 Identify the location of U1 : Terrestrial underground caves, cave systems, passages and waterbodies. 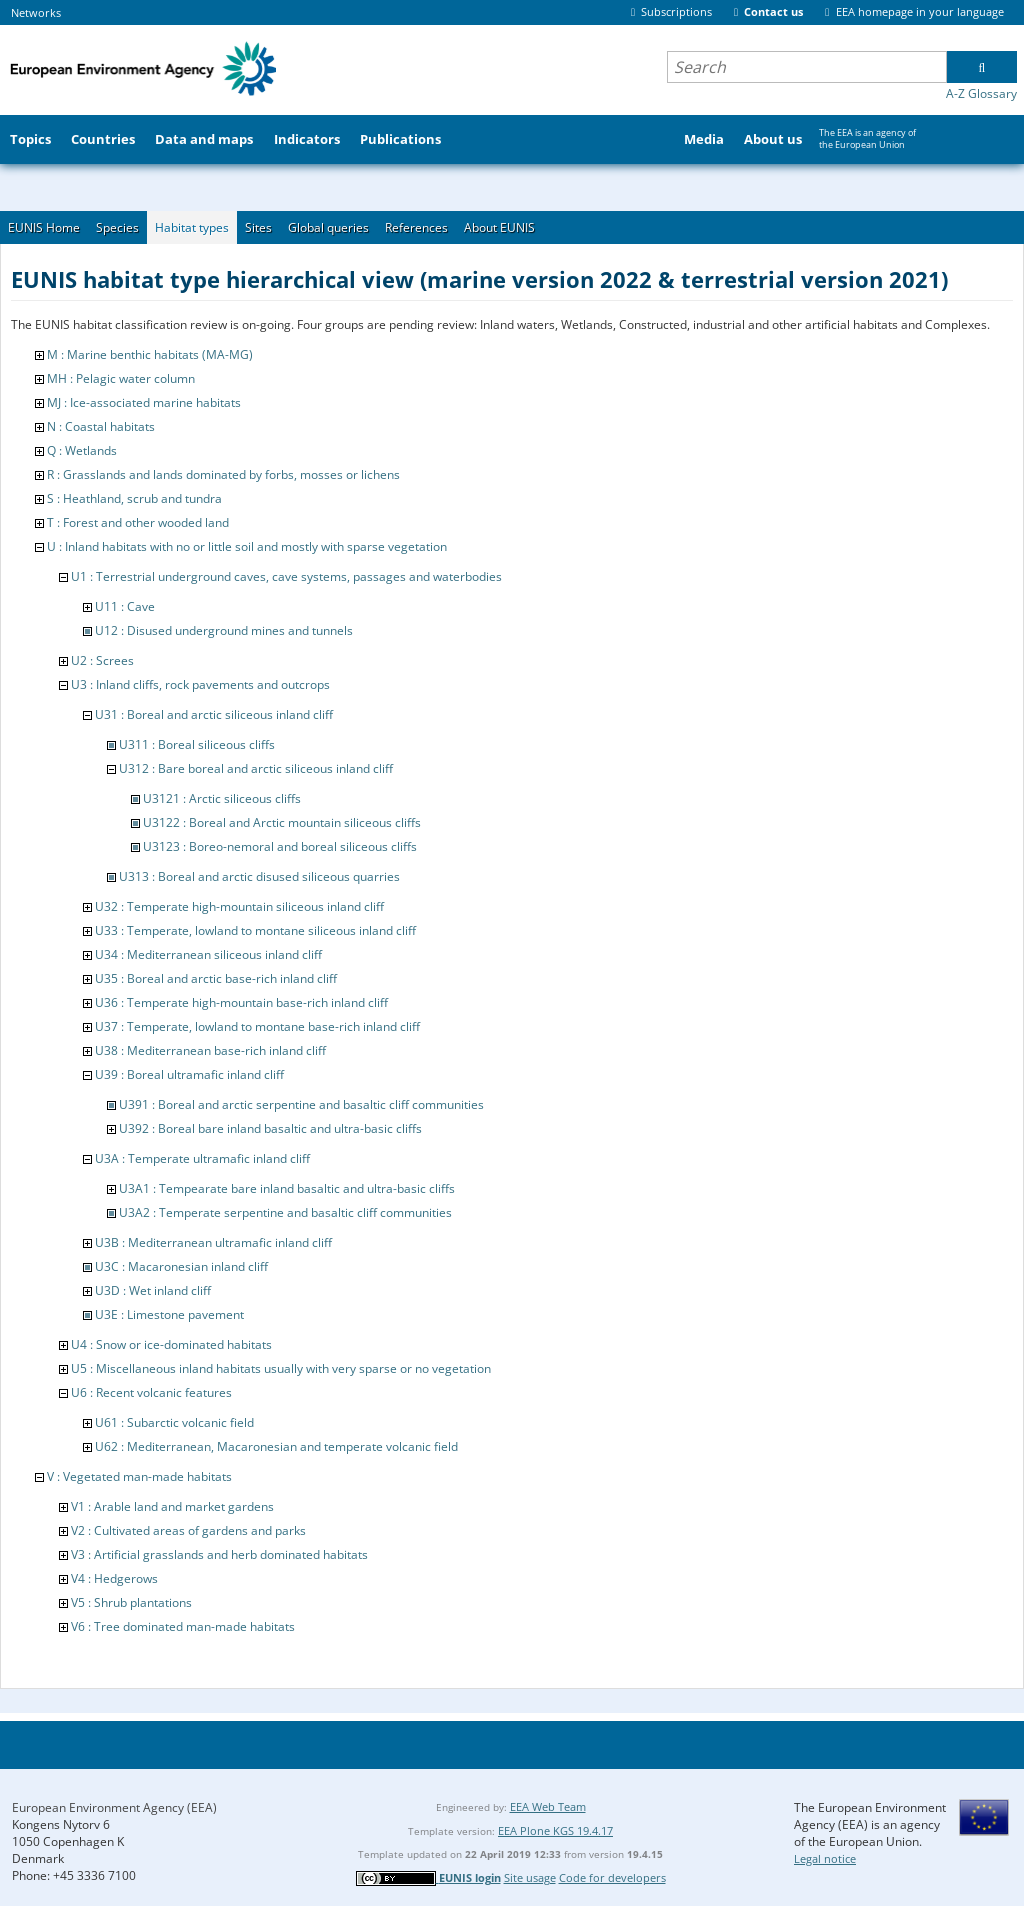
(286, 576).